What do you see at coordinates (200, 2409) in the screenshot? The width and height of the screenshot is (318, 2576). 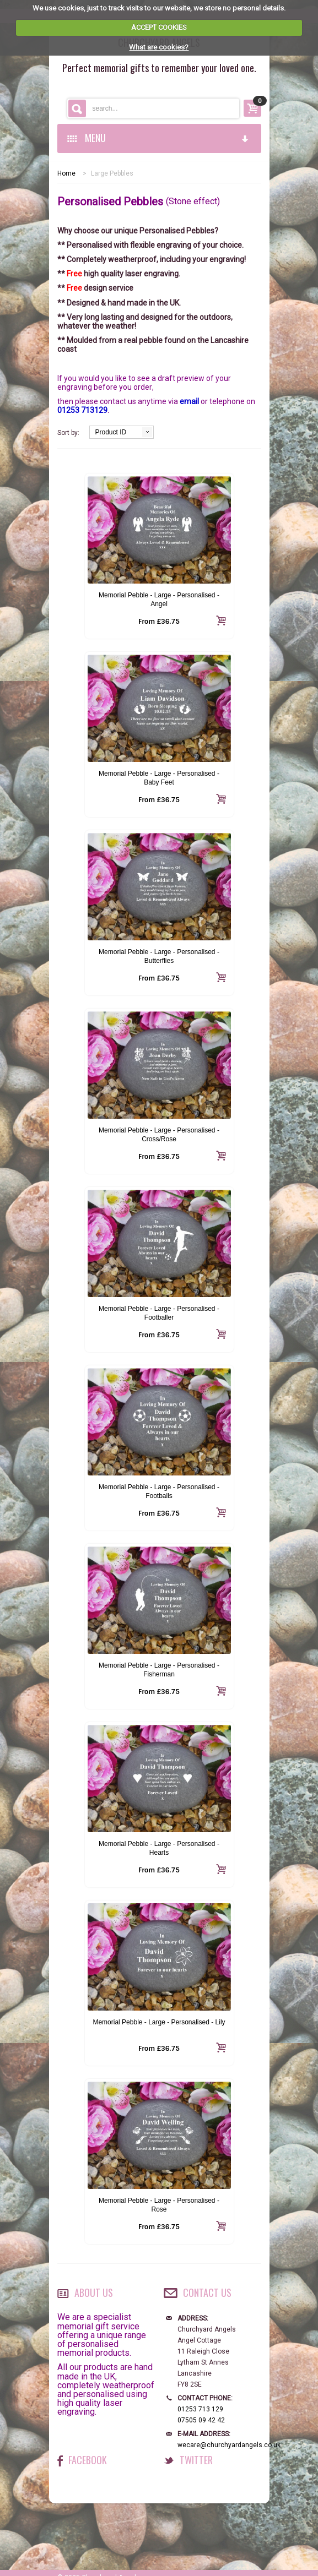 I see `01253 713 129` at bounding box center [200, 2409].